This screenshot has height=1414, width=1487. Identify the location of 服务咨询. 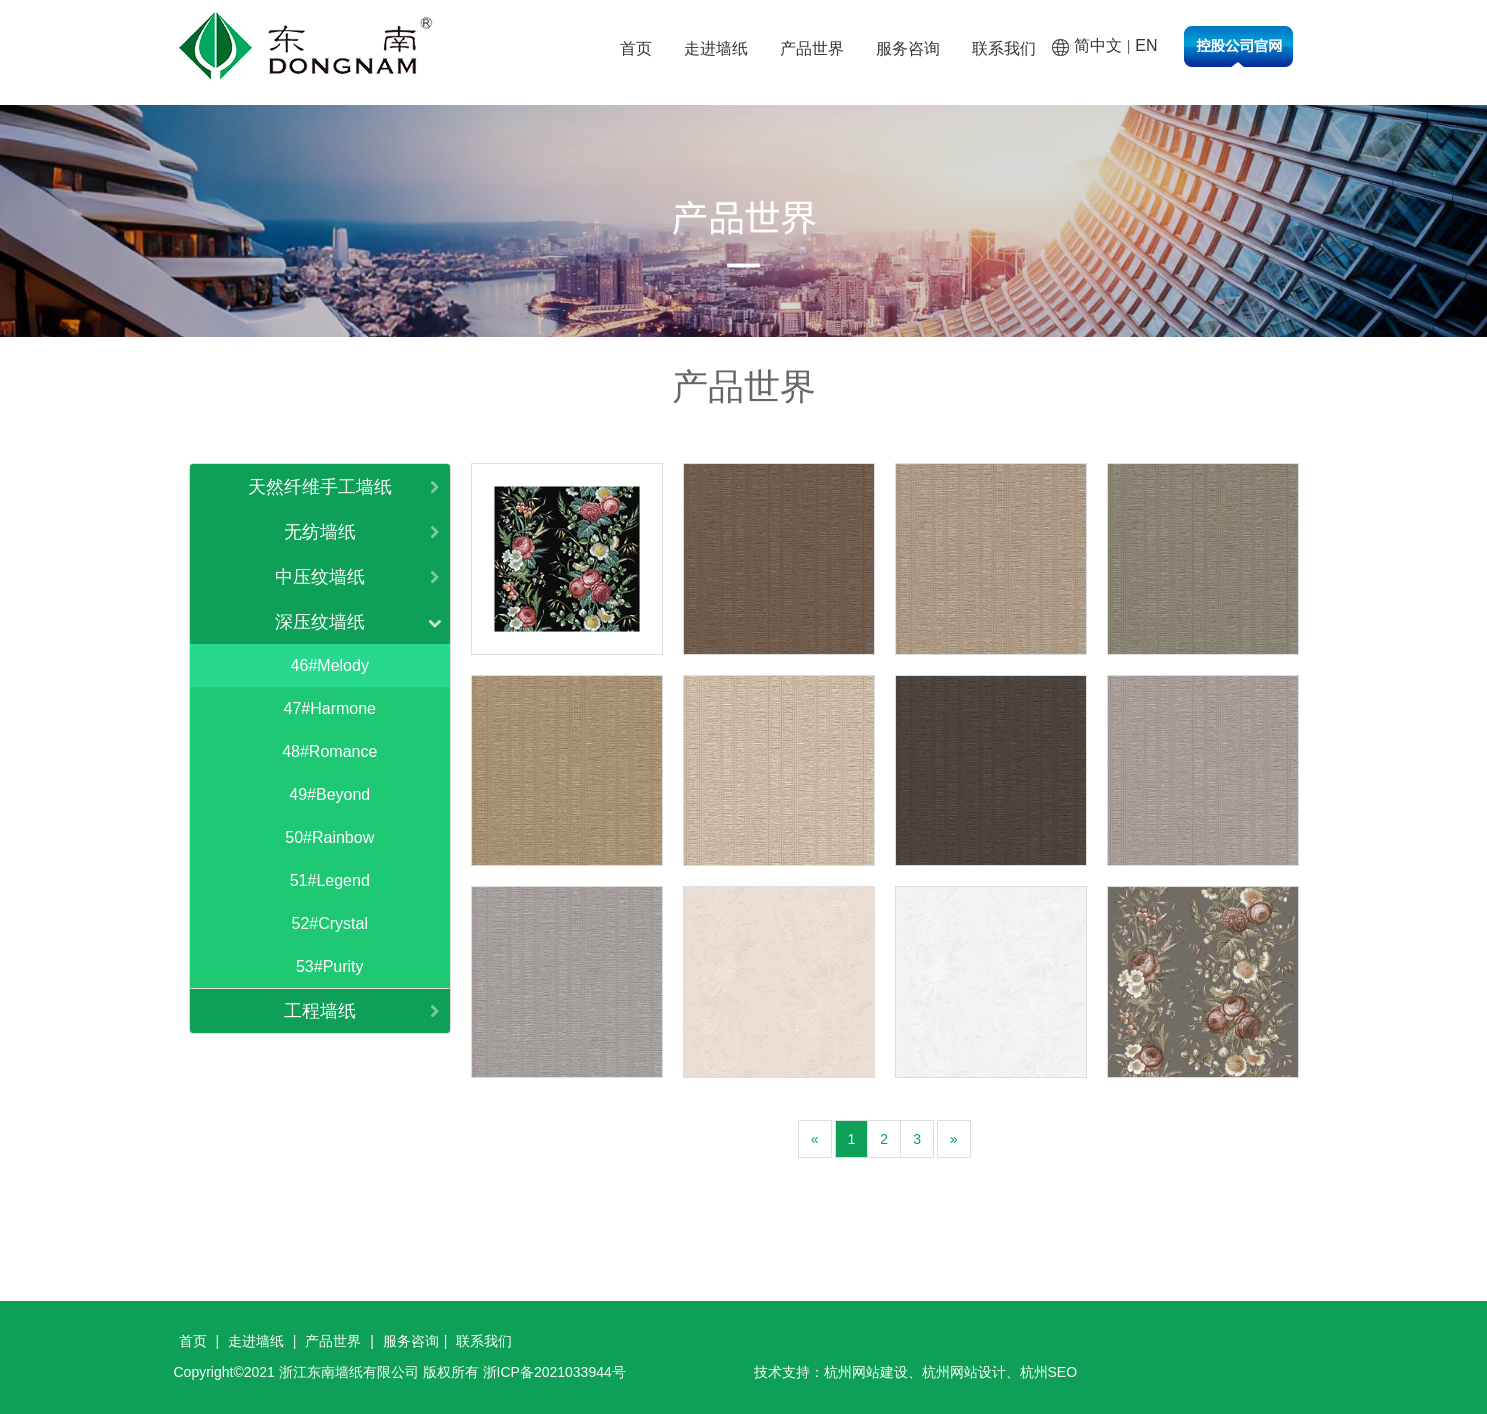
(908, 48).